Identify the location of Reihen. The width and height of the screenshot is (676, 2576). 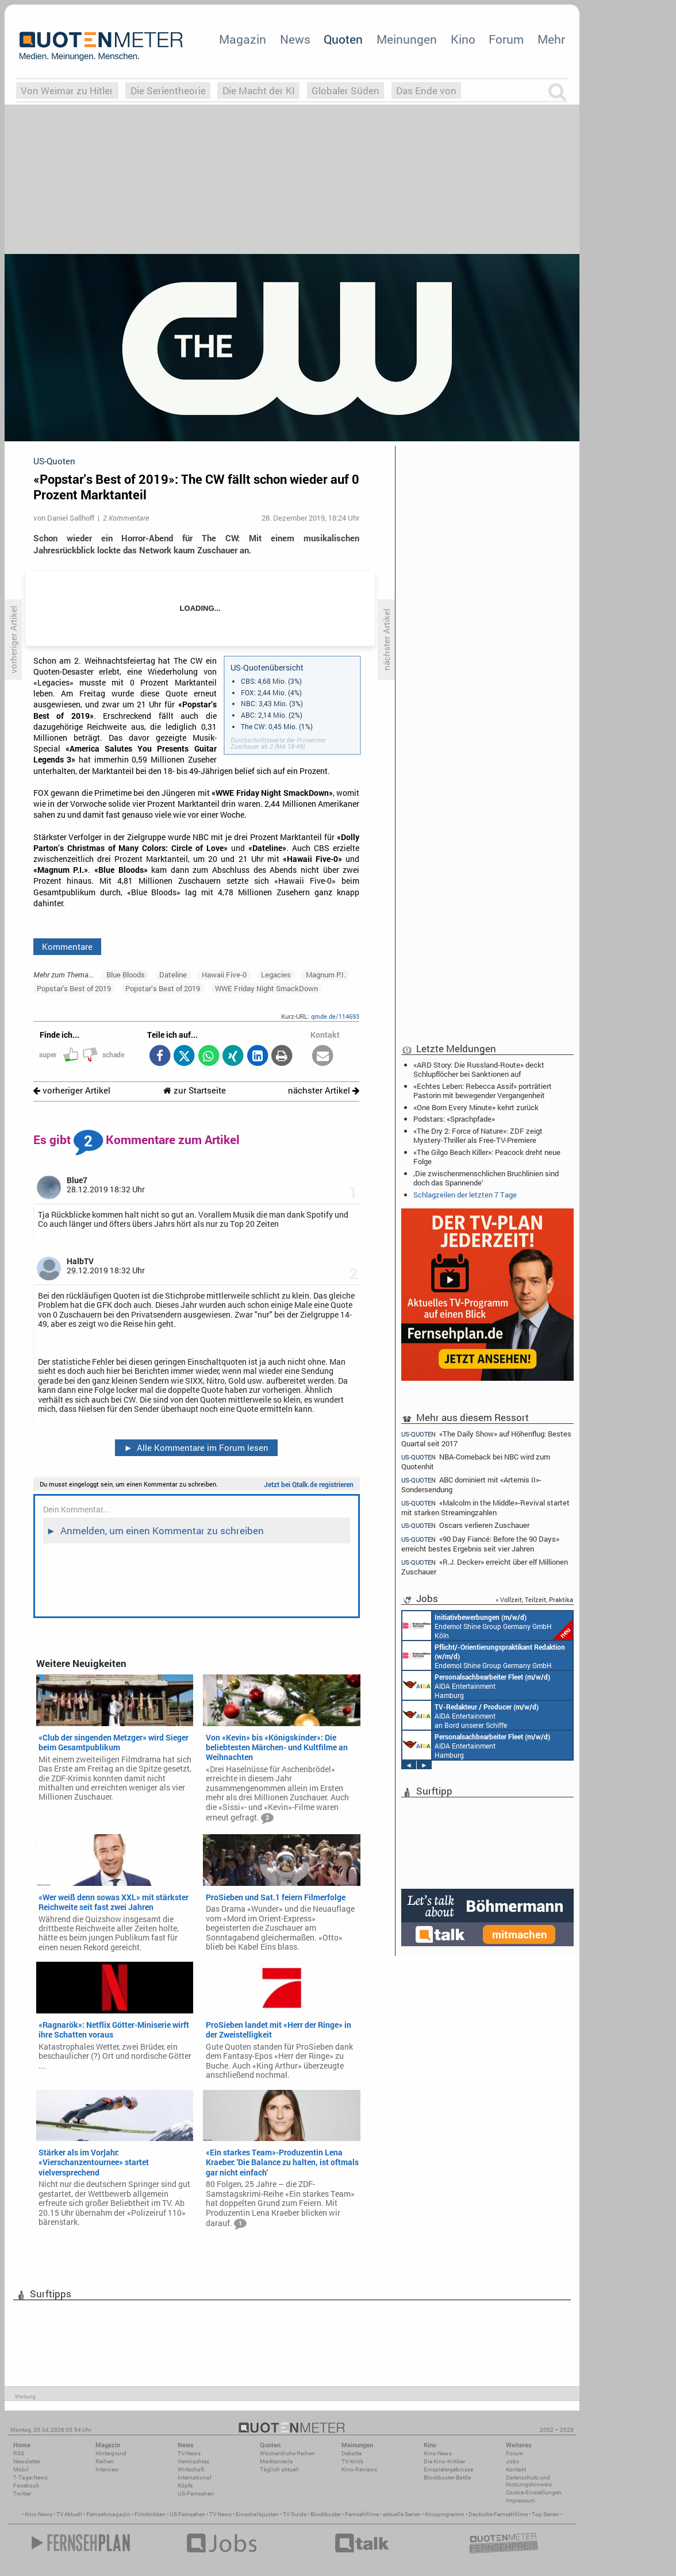
(104, 2461).